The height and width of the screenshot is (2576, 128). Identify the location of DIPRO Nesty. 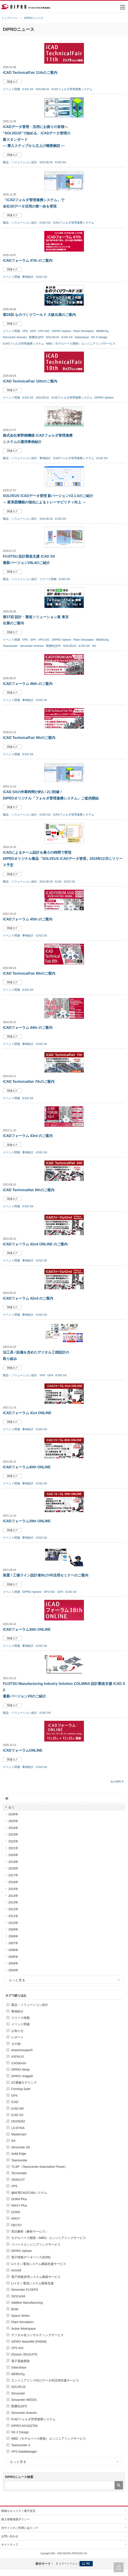
(20, 2069).